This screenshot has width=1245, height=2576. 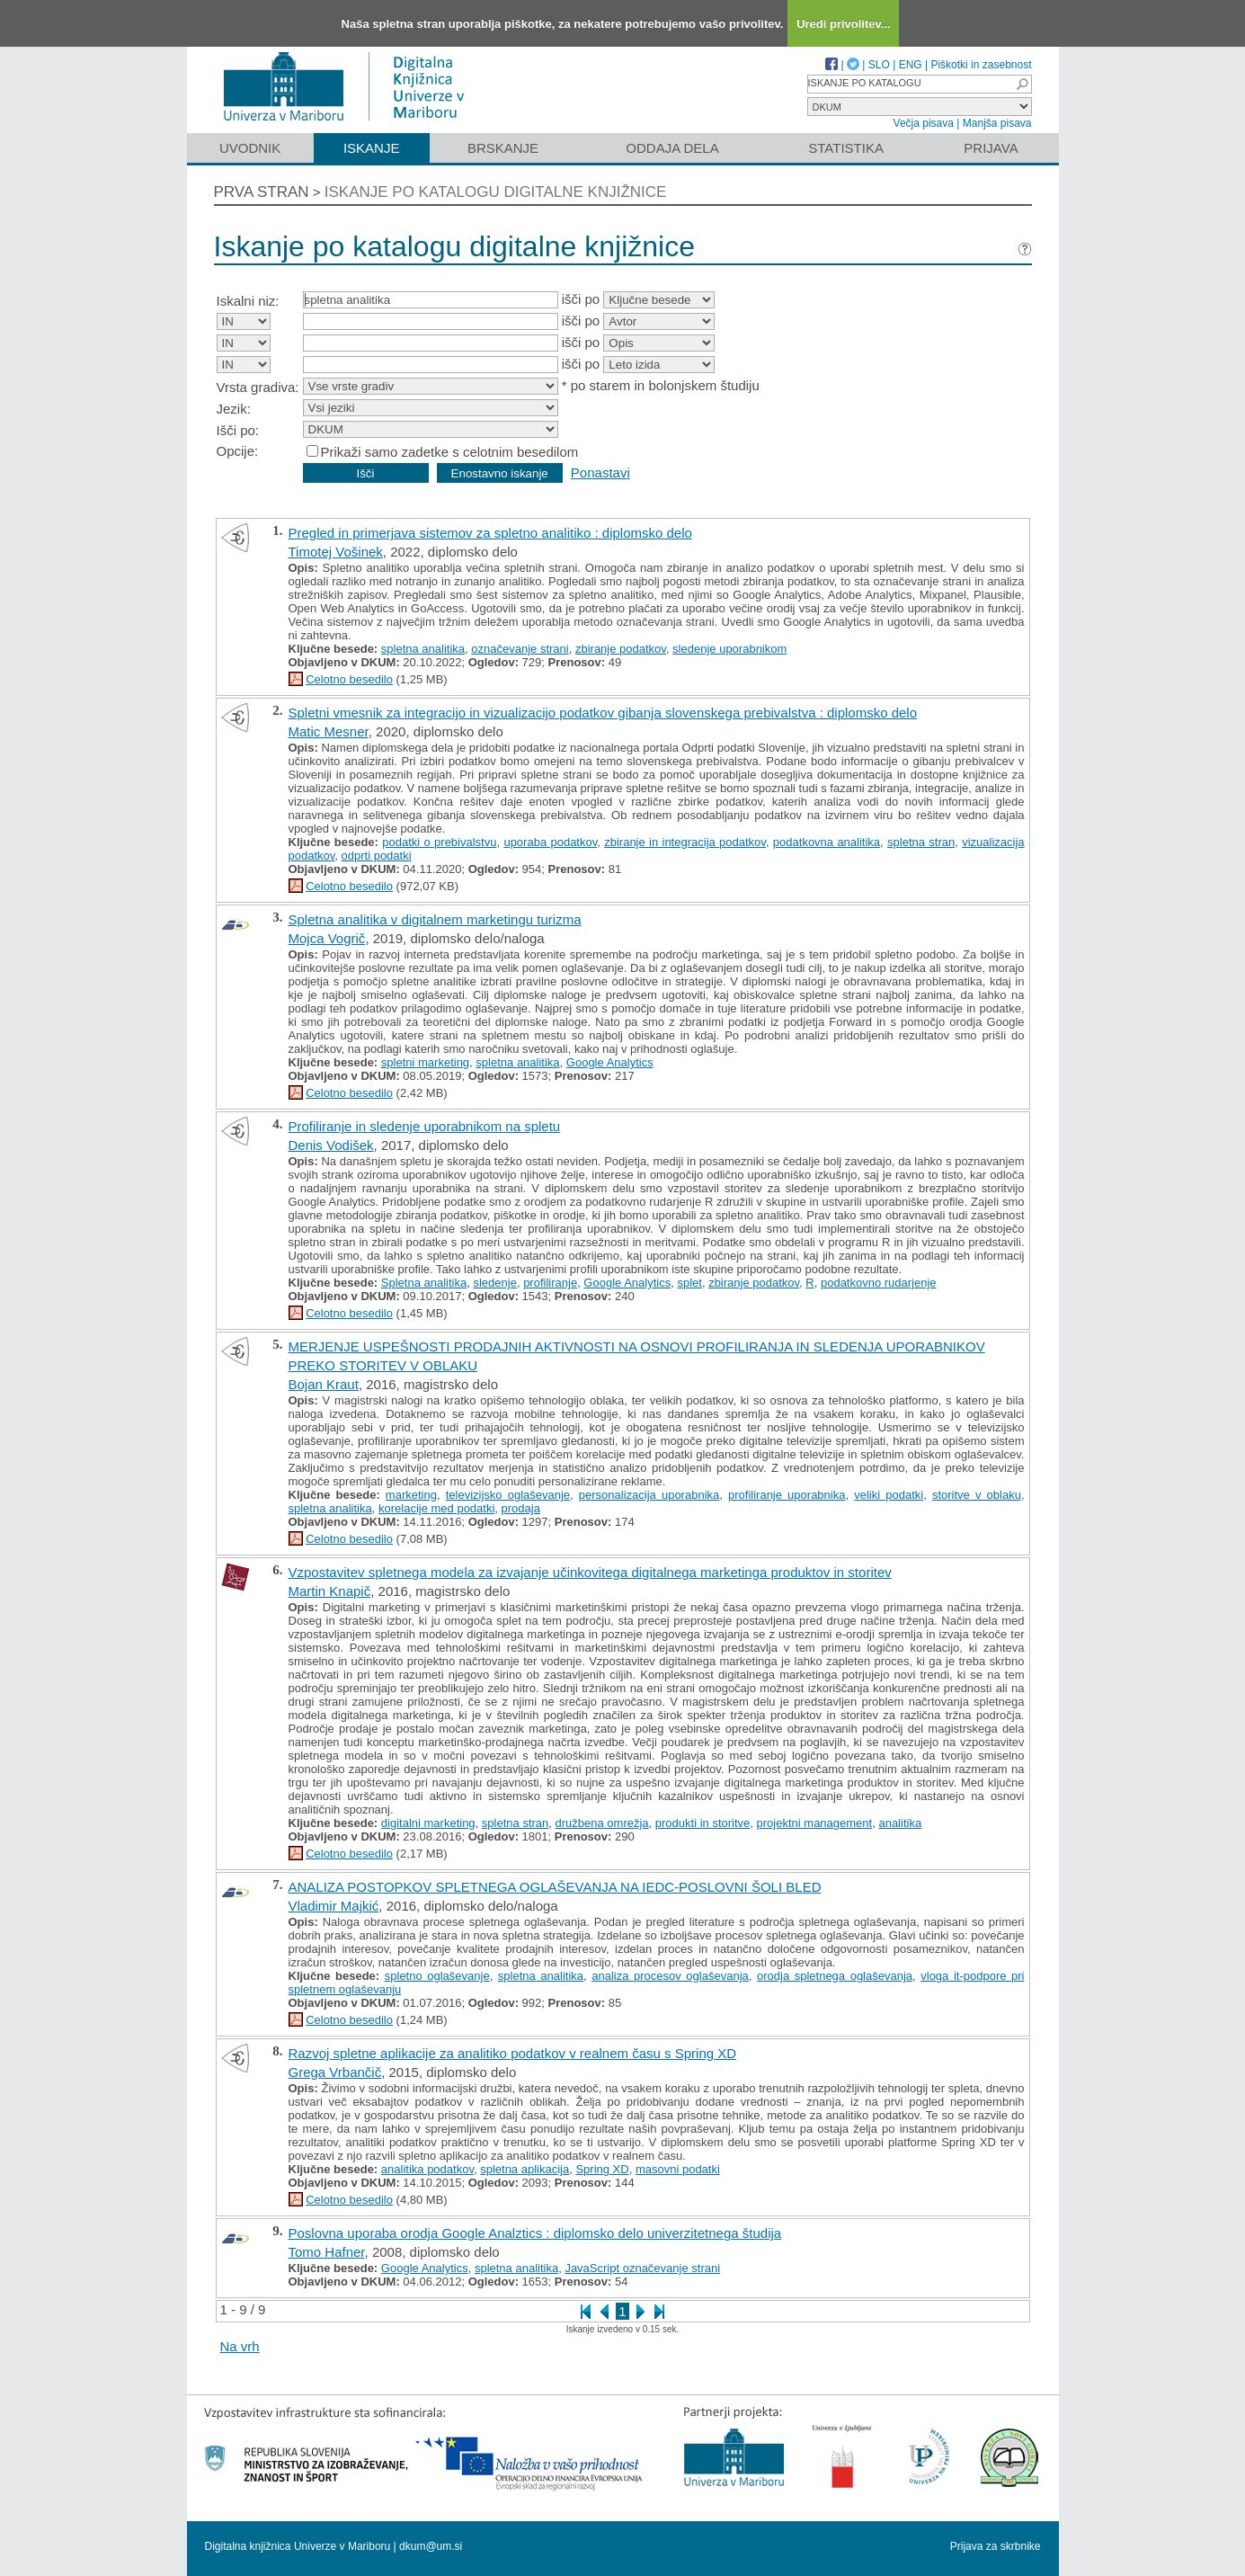 I want to click on uporaba podatkov, so click(x=550, y=842).